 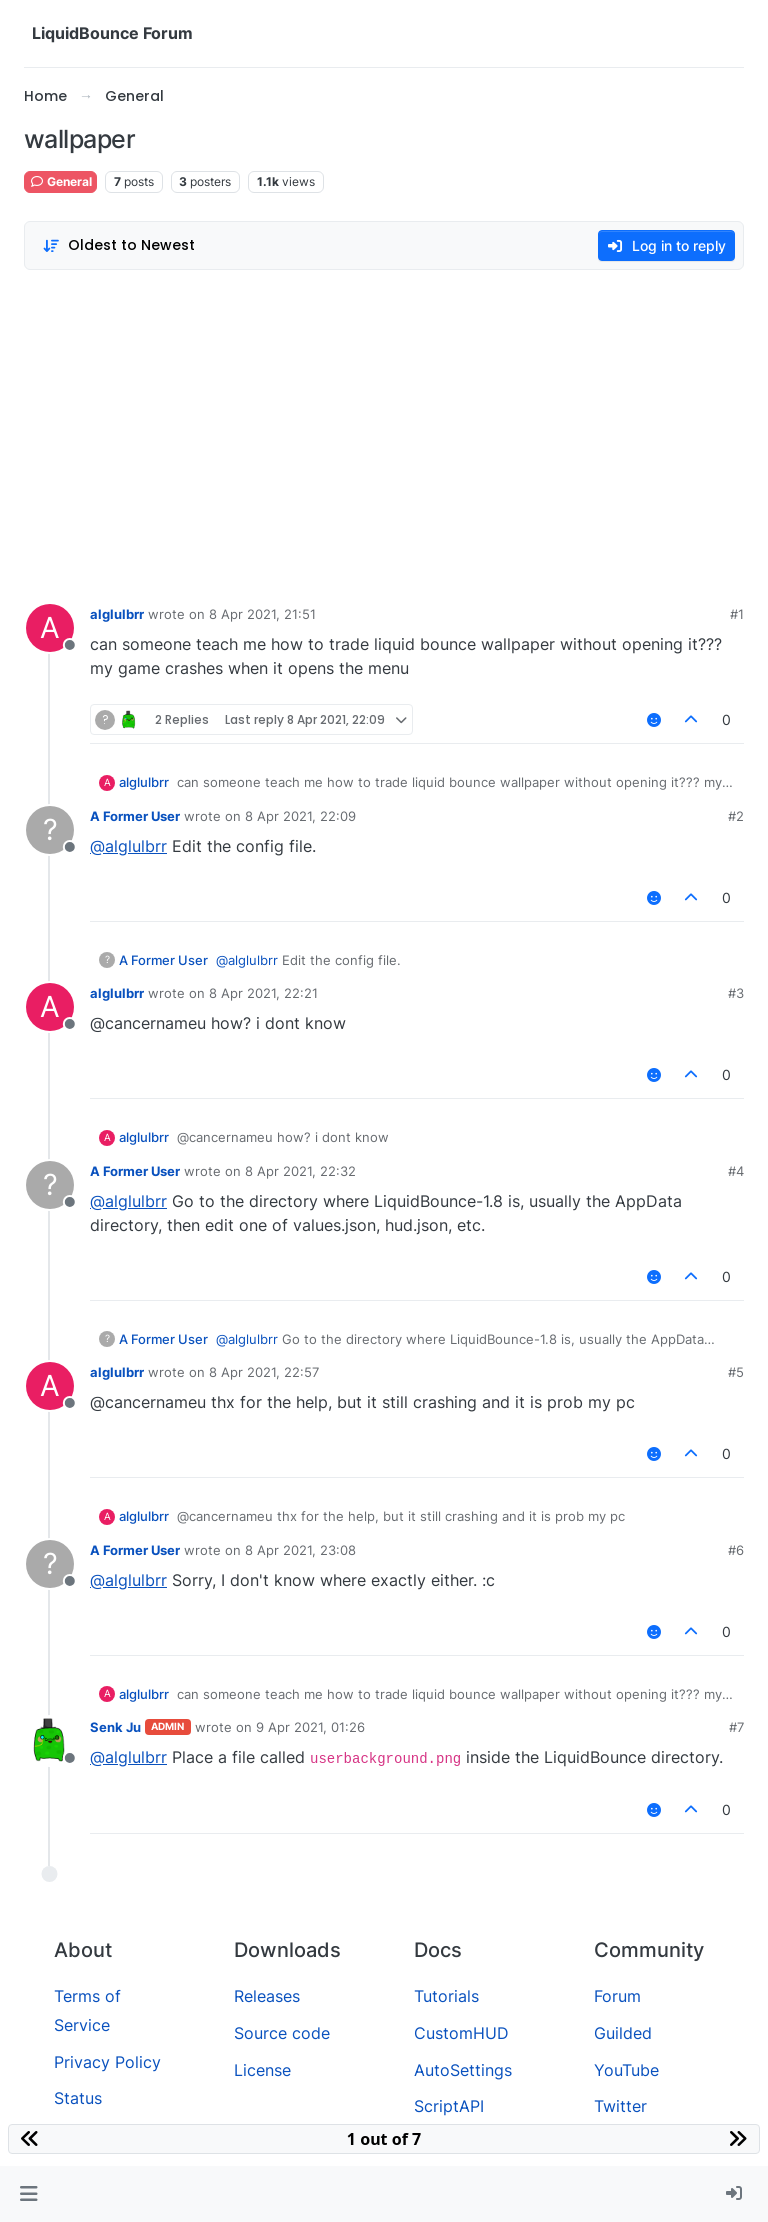 I want to click on Privacy Policy, so click(x=107, y=2062).